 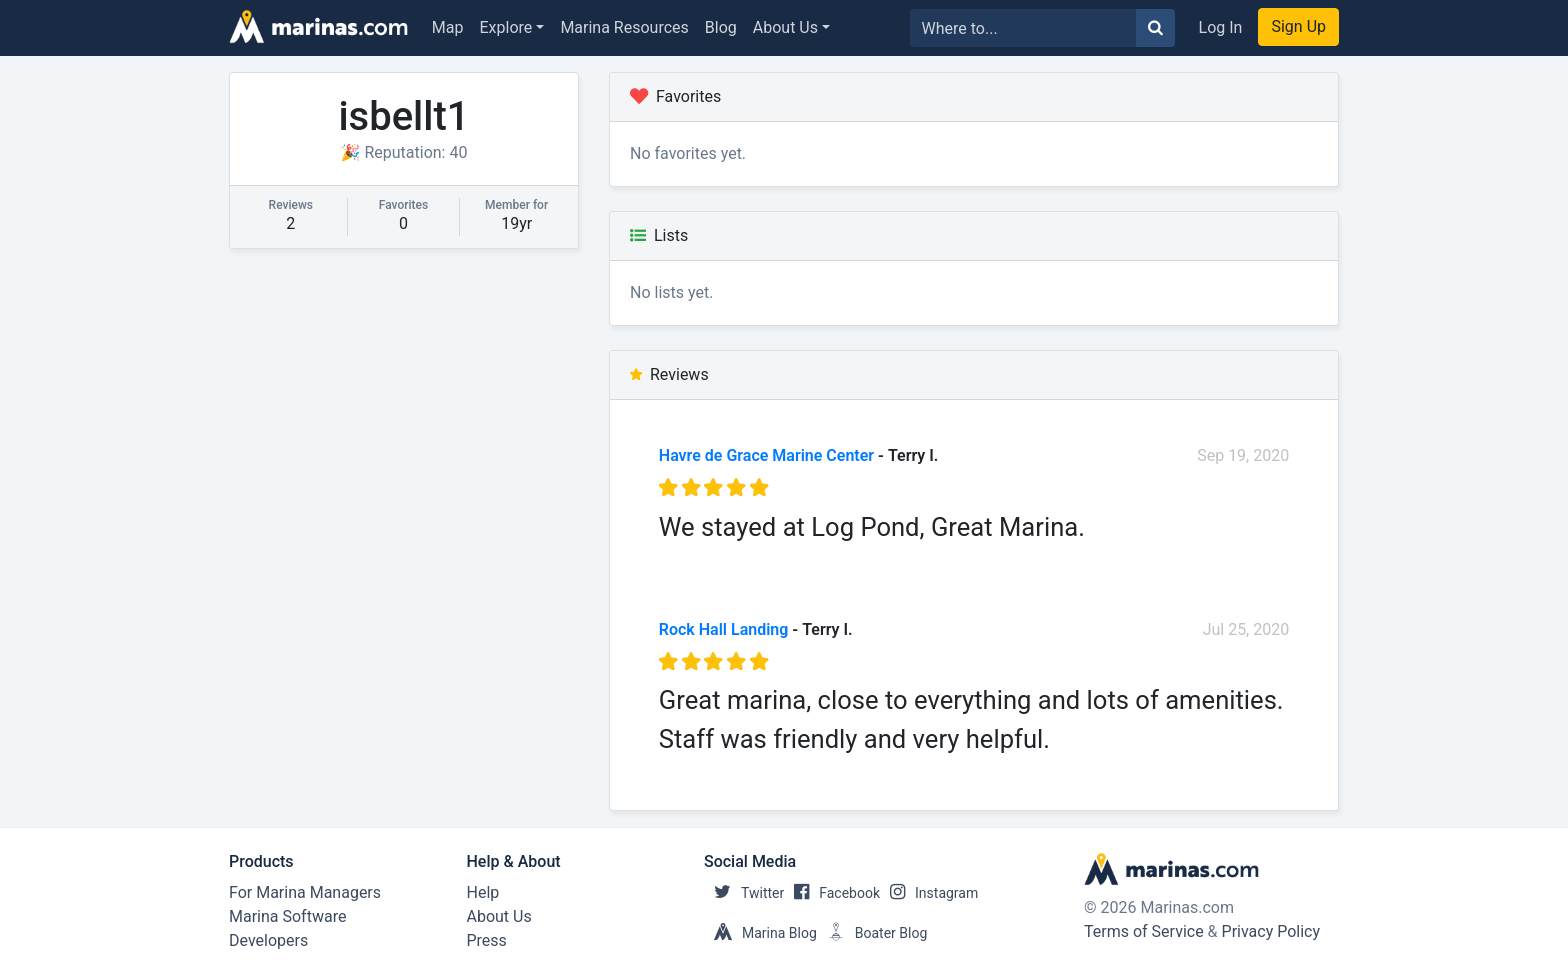 I want to click on Rock Hall Landing, so click(x=724, y=629).